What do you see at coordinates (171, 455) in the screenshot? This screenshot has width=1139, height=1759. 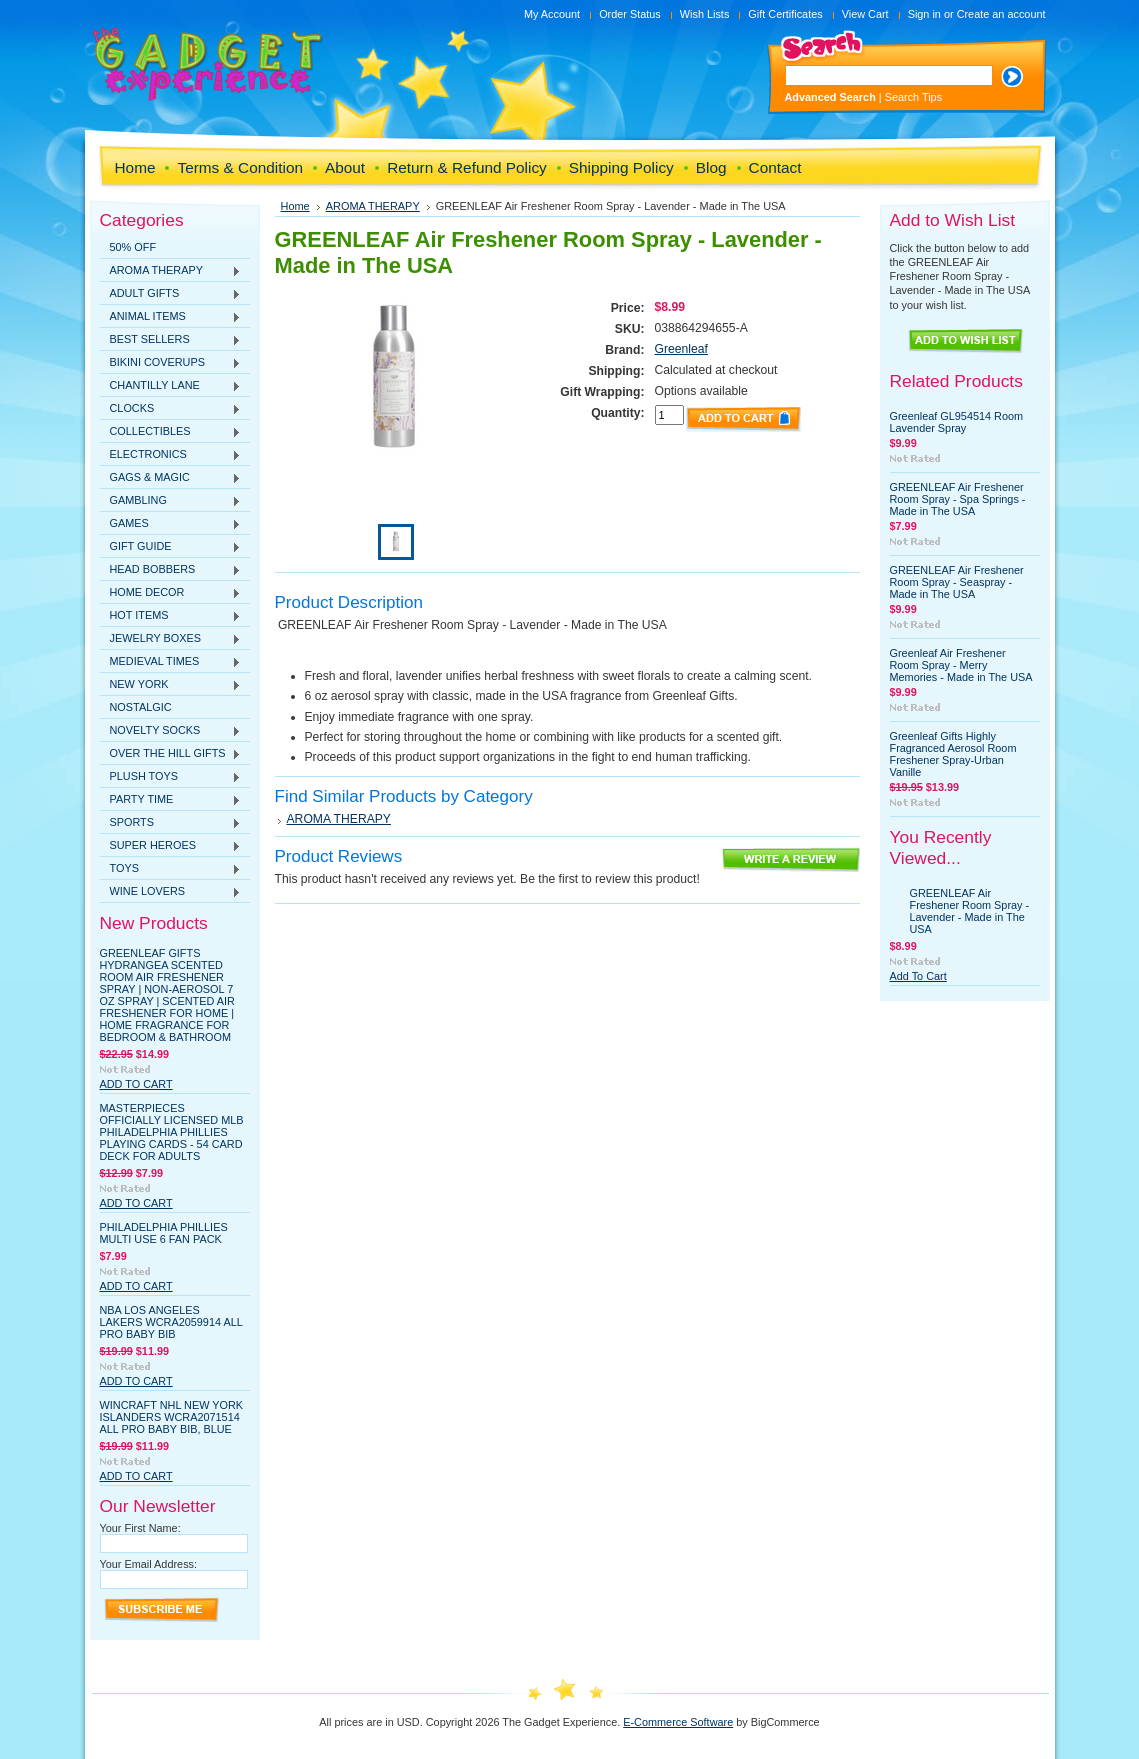 I see `ELECTRONICS` at bounding box center [171, 455].